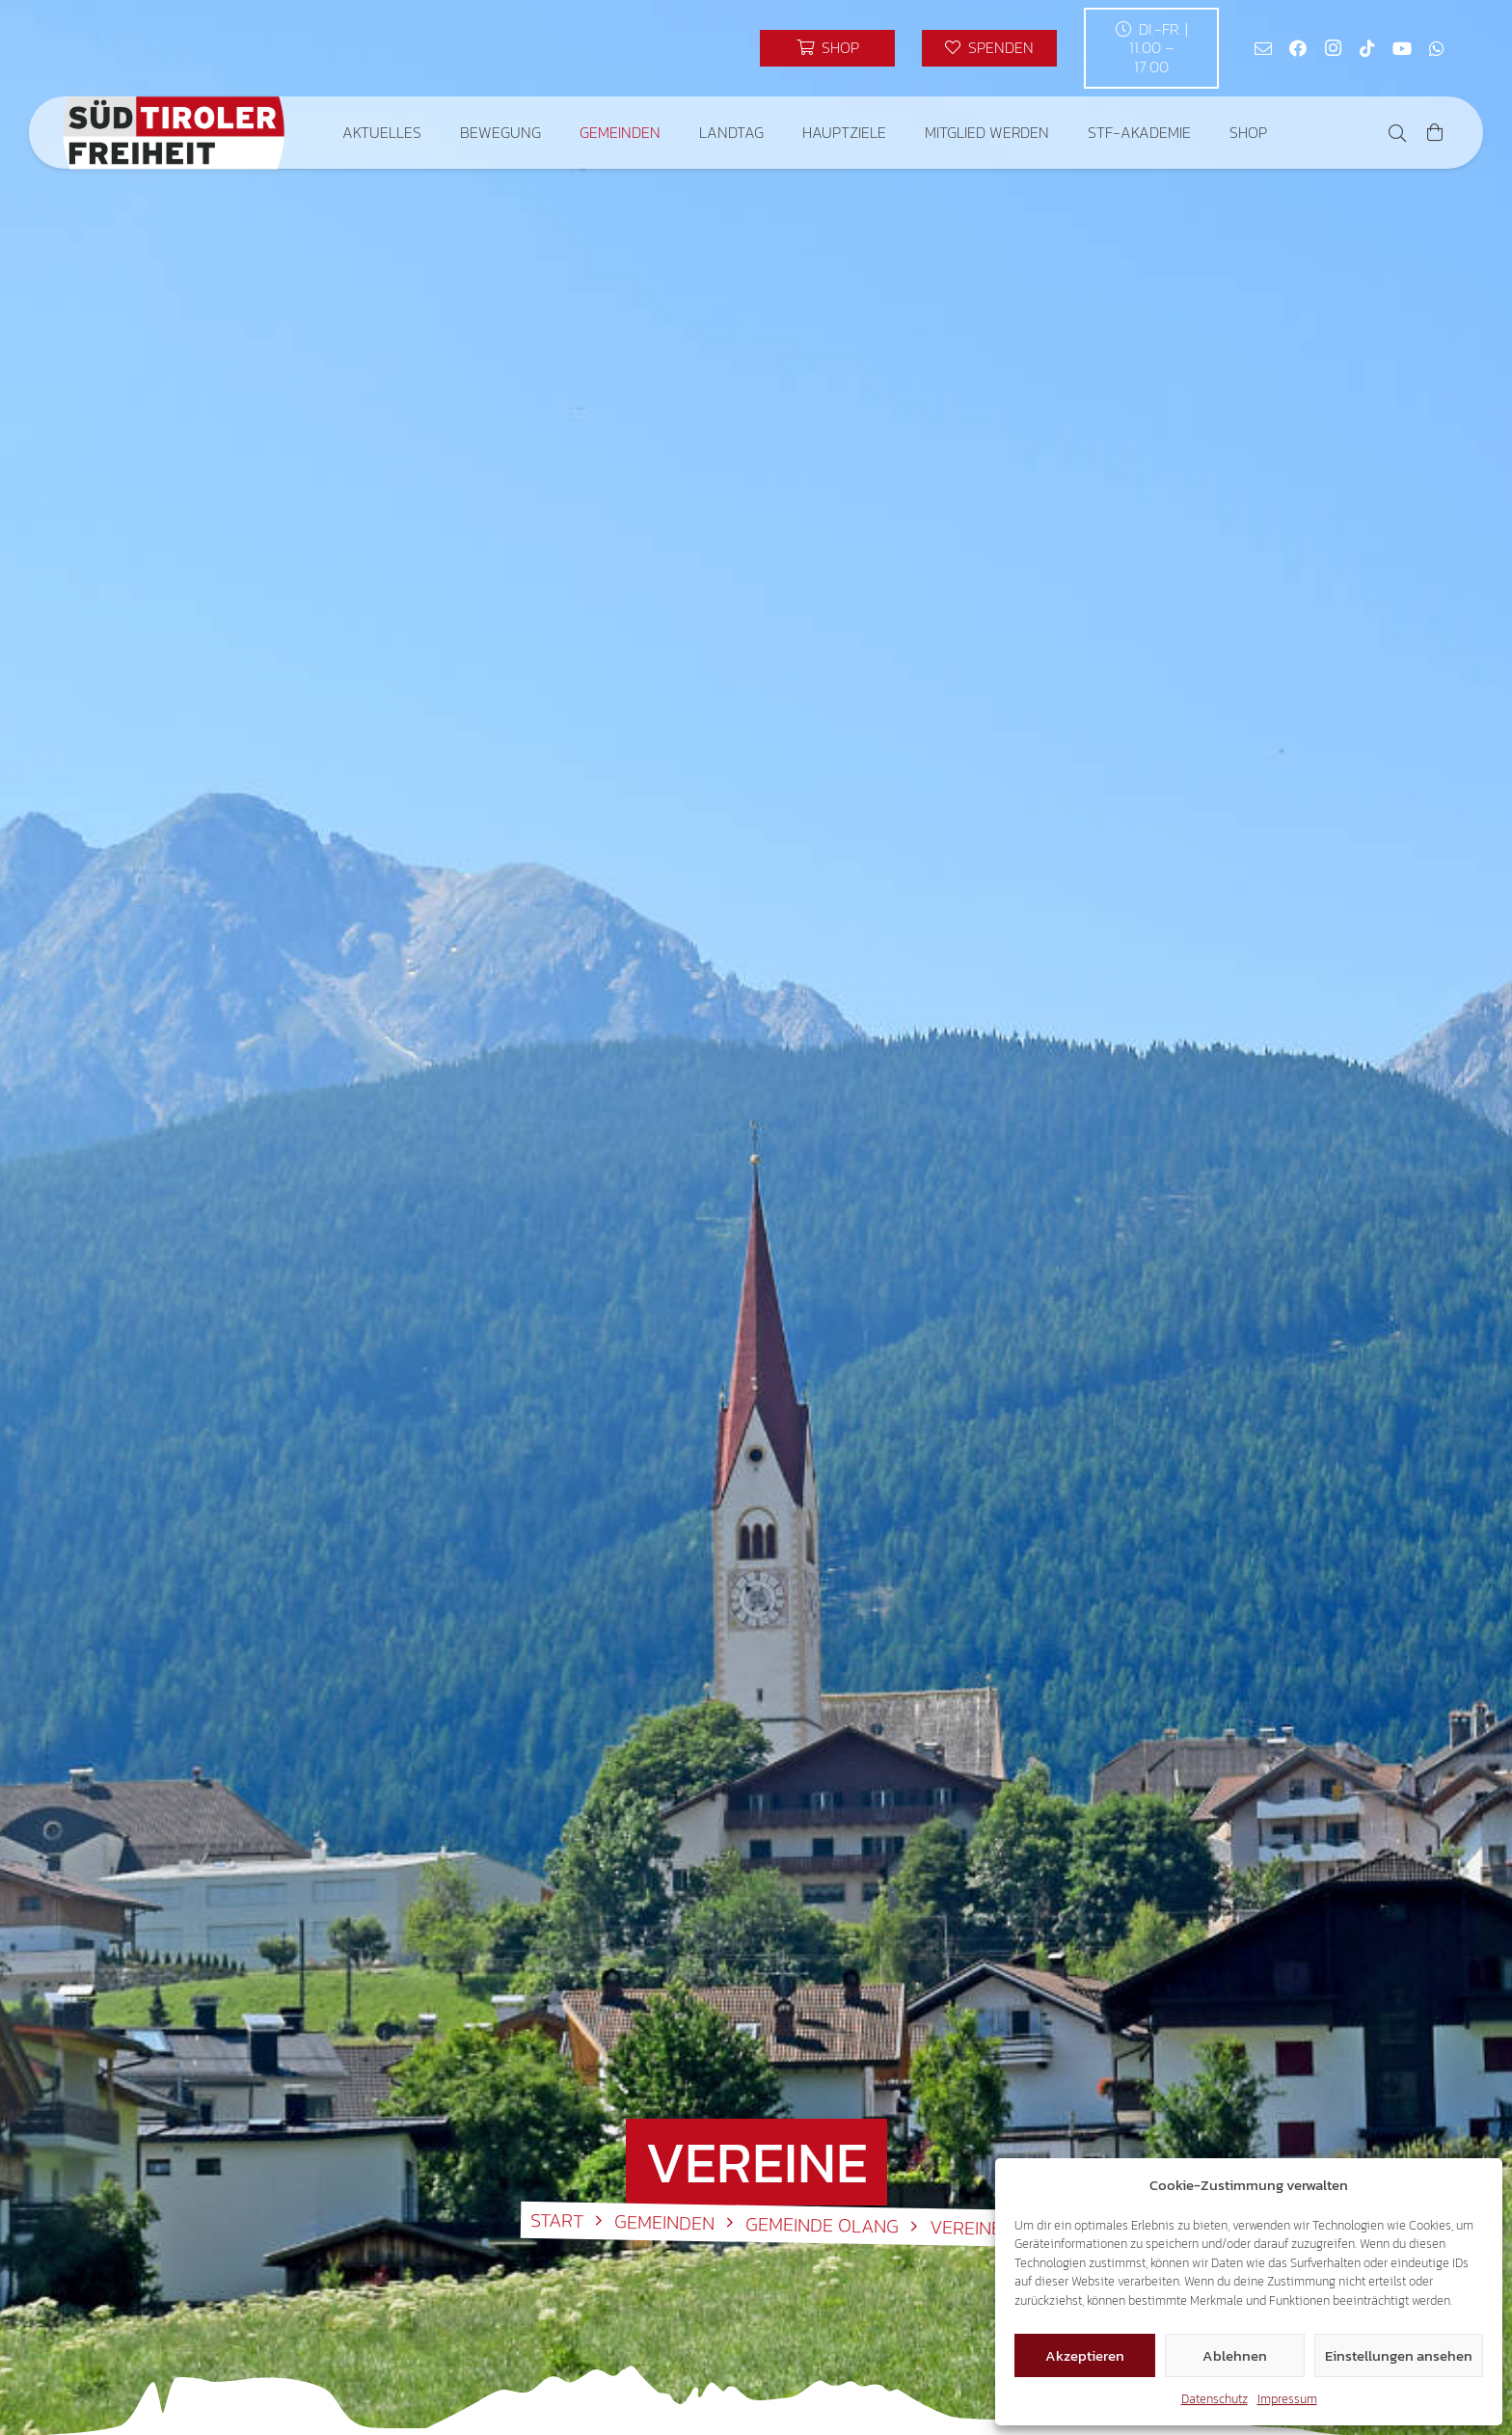 This screenshot has height=2435, width=1512. Describe the element at coordinates (1263, 48) in the screenshot. I see `[E-Mail-Adresse]` at that location.